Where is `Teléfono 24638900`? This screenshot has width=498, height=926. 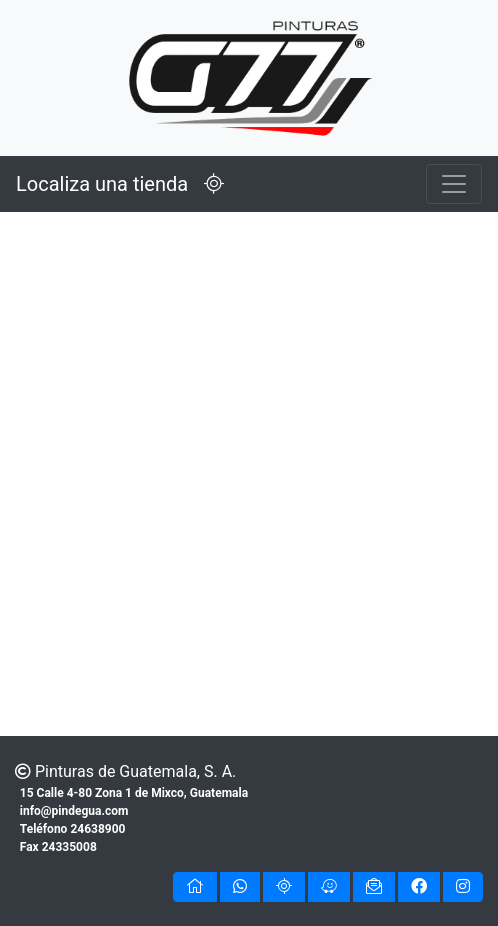 Teléfono 24638900 is located at coordinates (73, 829).